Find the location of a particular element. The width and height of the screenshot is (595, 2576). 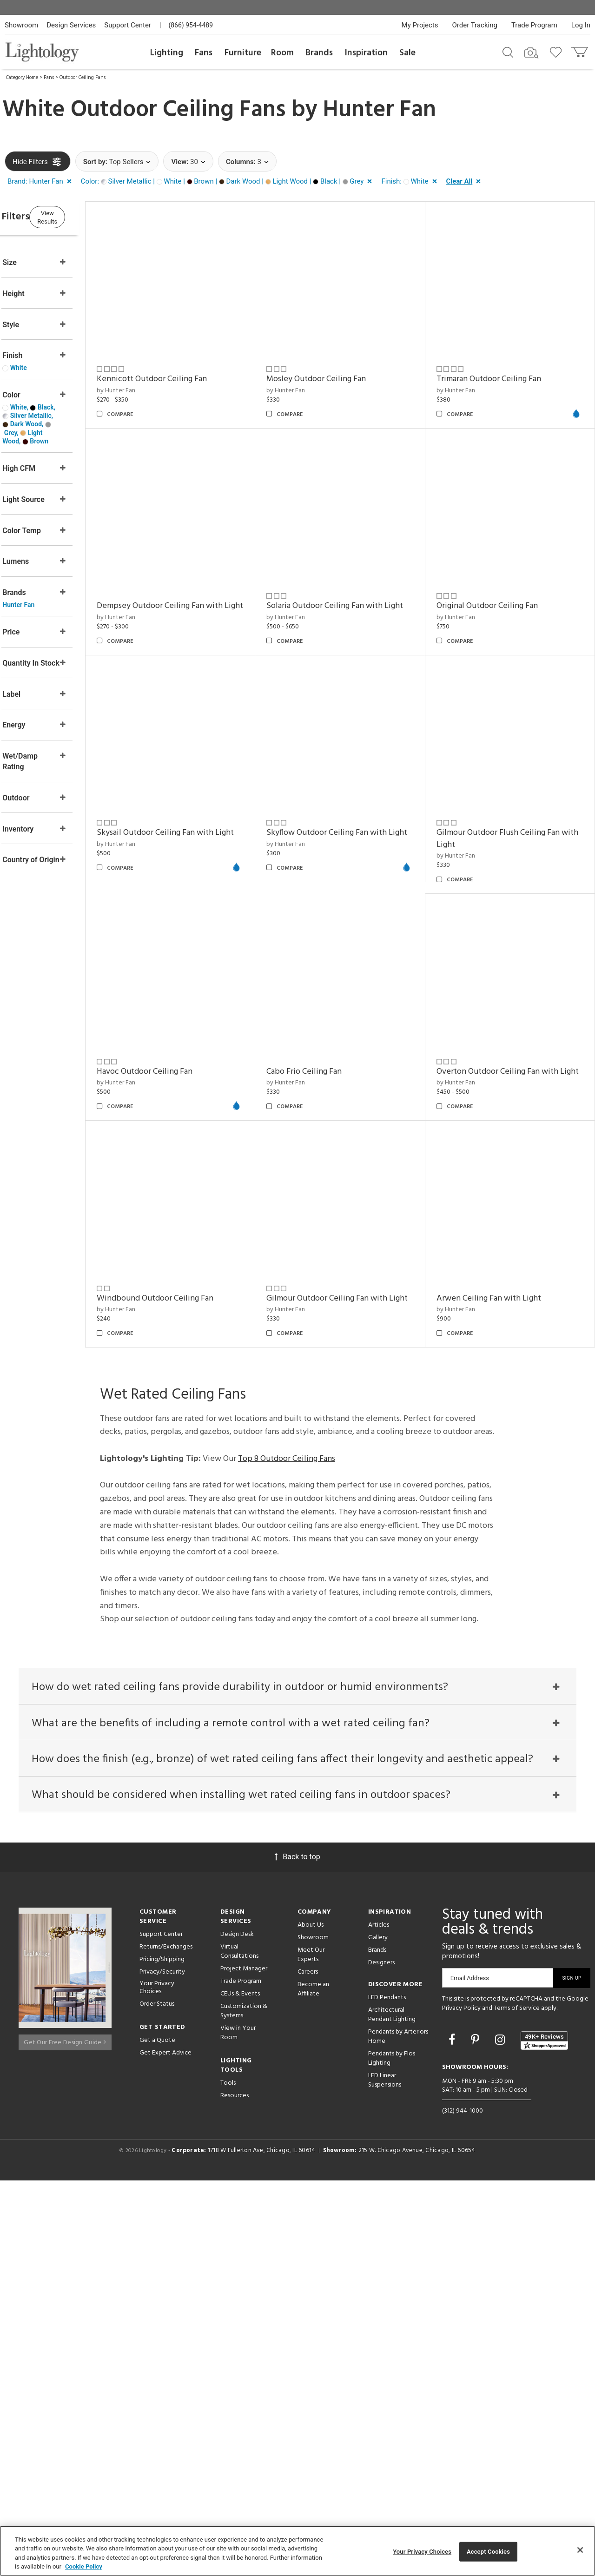

Customization & Systems is located at coordinates (243, 2406).